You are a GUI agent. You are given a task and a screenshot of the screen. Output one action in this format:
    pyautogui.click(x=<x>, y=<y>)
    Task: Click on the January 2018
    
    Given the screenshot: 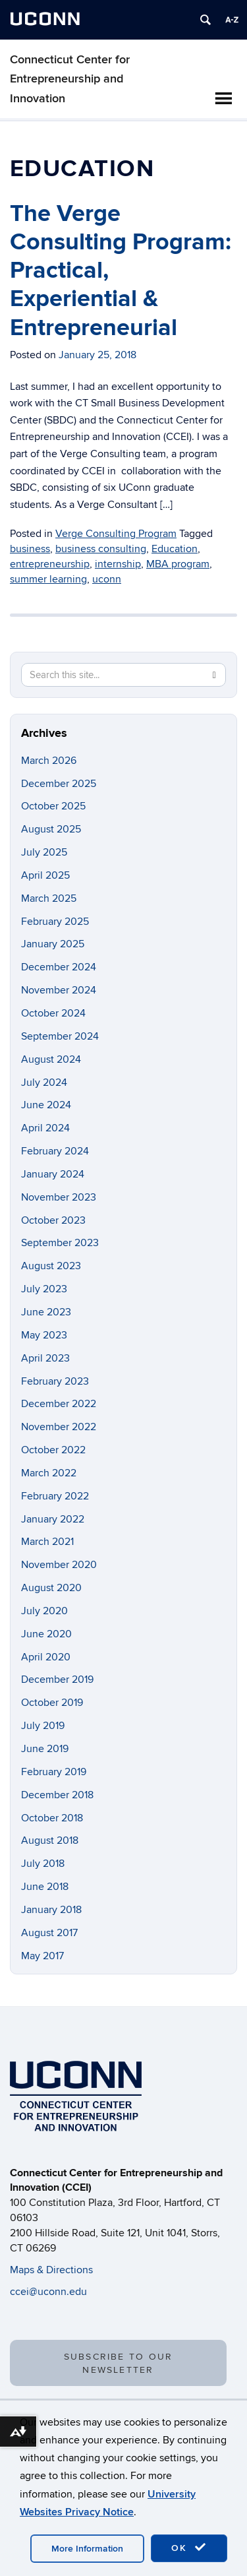 What is the action you would take?
    pyautogui.click(x=51, y=1909)
    